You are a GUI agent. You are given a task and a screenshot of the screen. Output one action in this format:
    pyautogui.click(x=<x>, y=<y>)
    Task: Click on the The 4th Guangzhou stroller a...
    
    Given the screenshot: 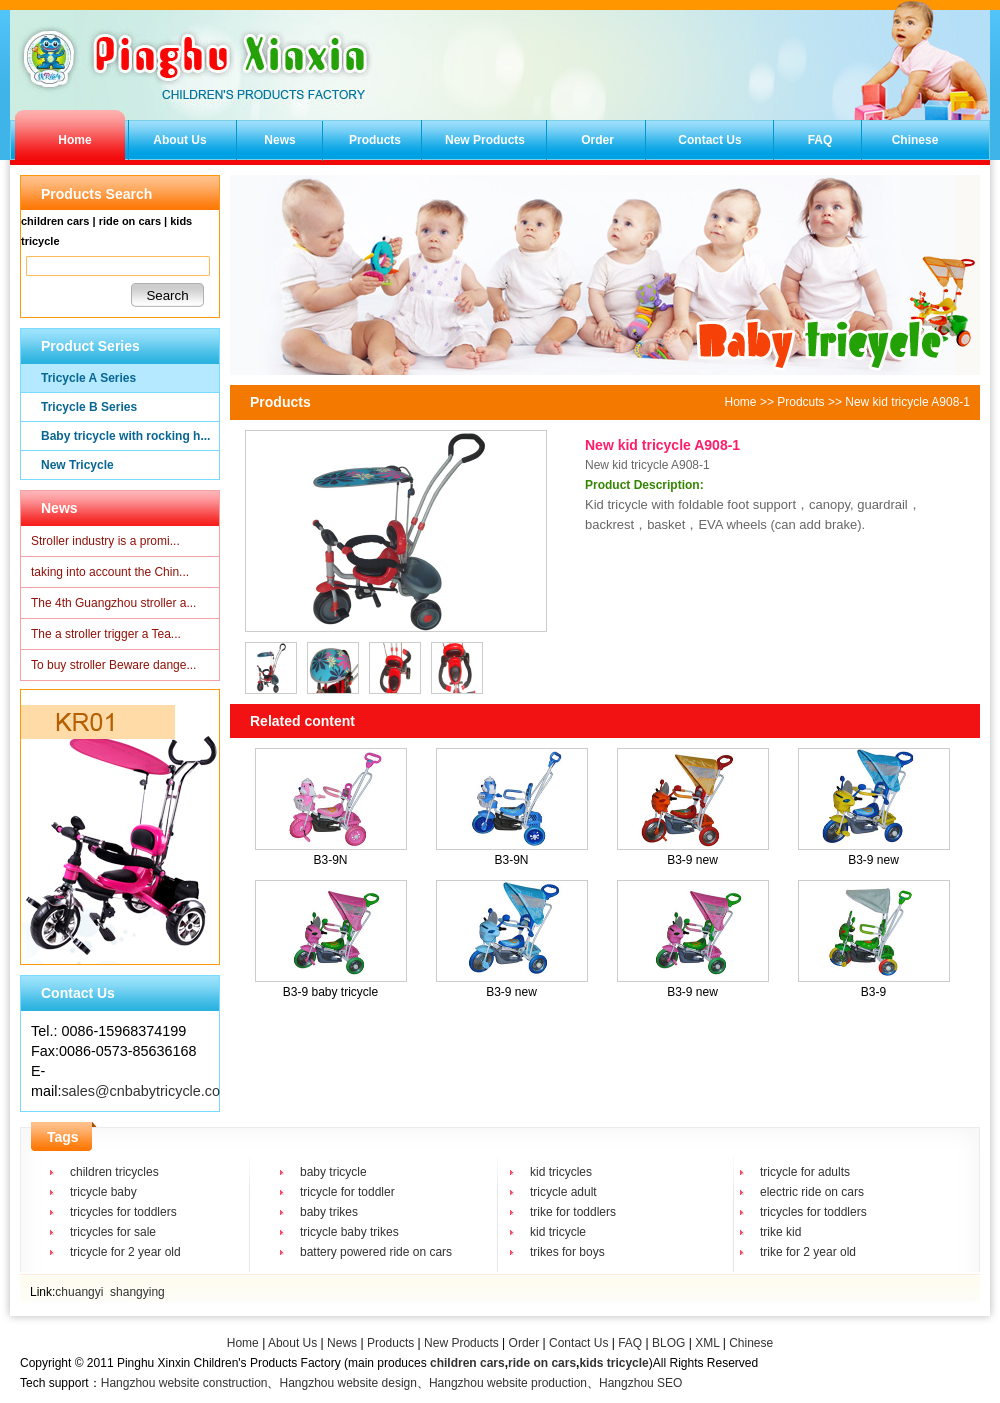 What is the action you would take?
    pyautogui.click(x=113, y=603)
    